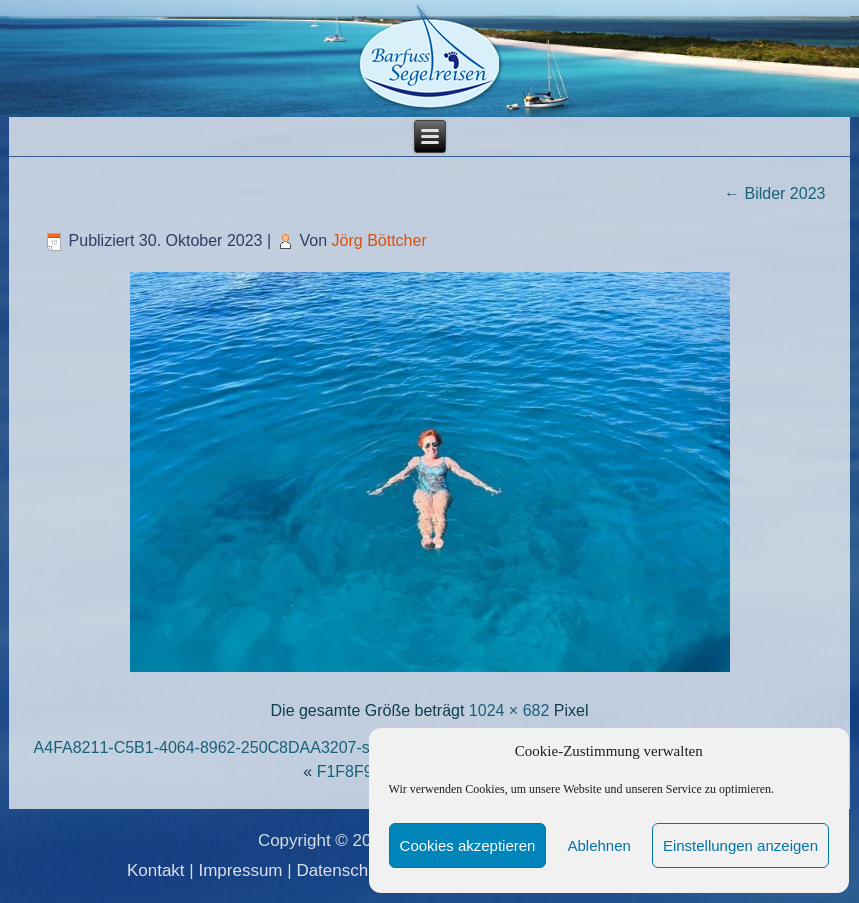  What do you see at coordinates (156, 870) in the screenshot?
I see `Kontakt` at bounding box center [156, 870].